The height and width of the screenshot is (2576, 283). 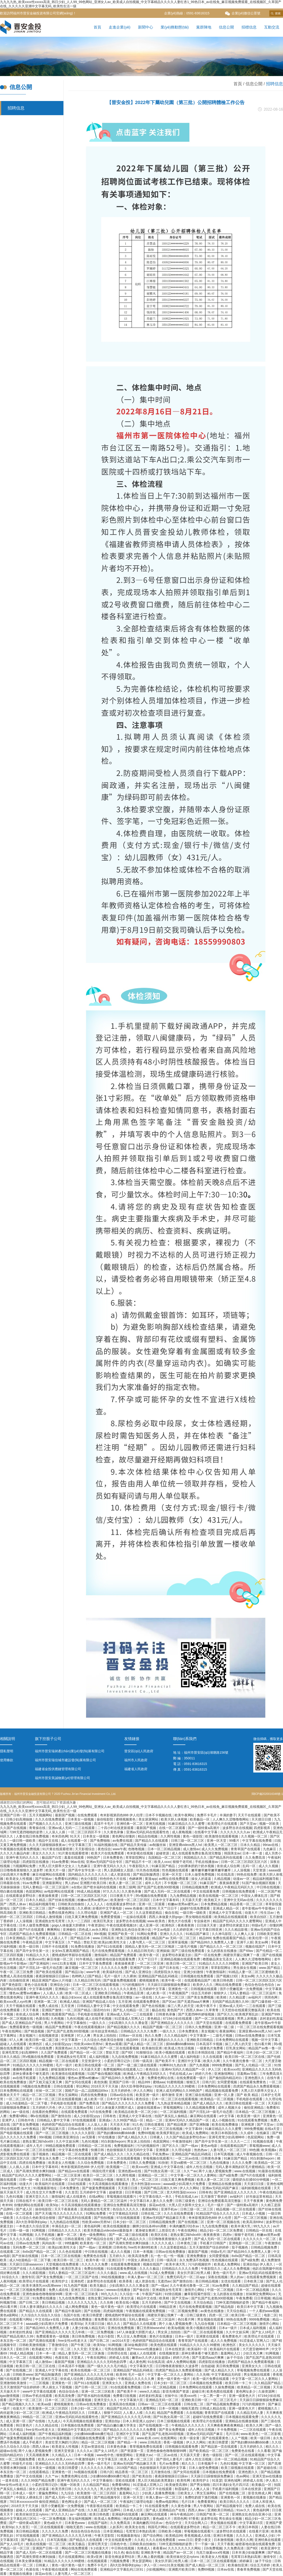 I want to click on 精品亚洲国产成av人片传媒, so click(x=52, y=1980).